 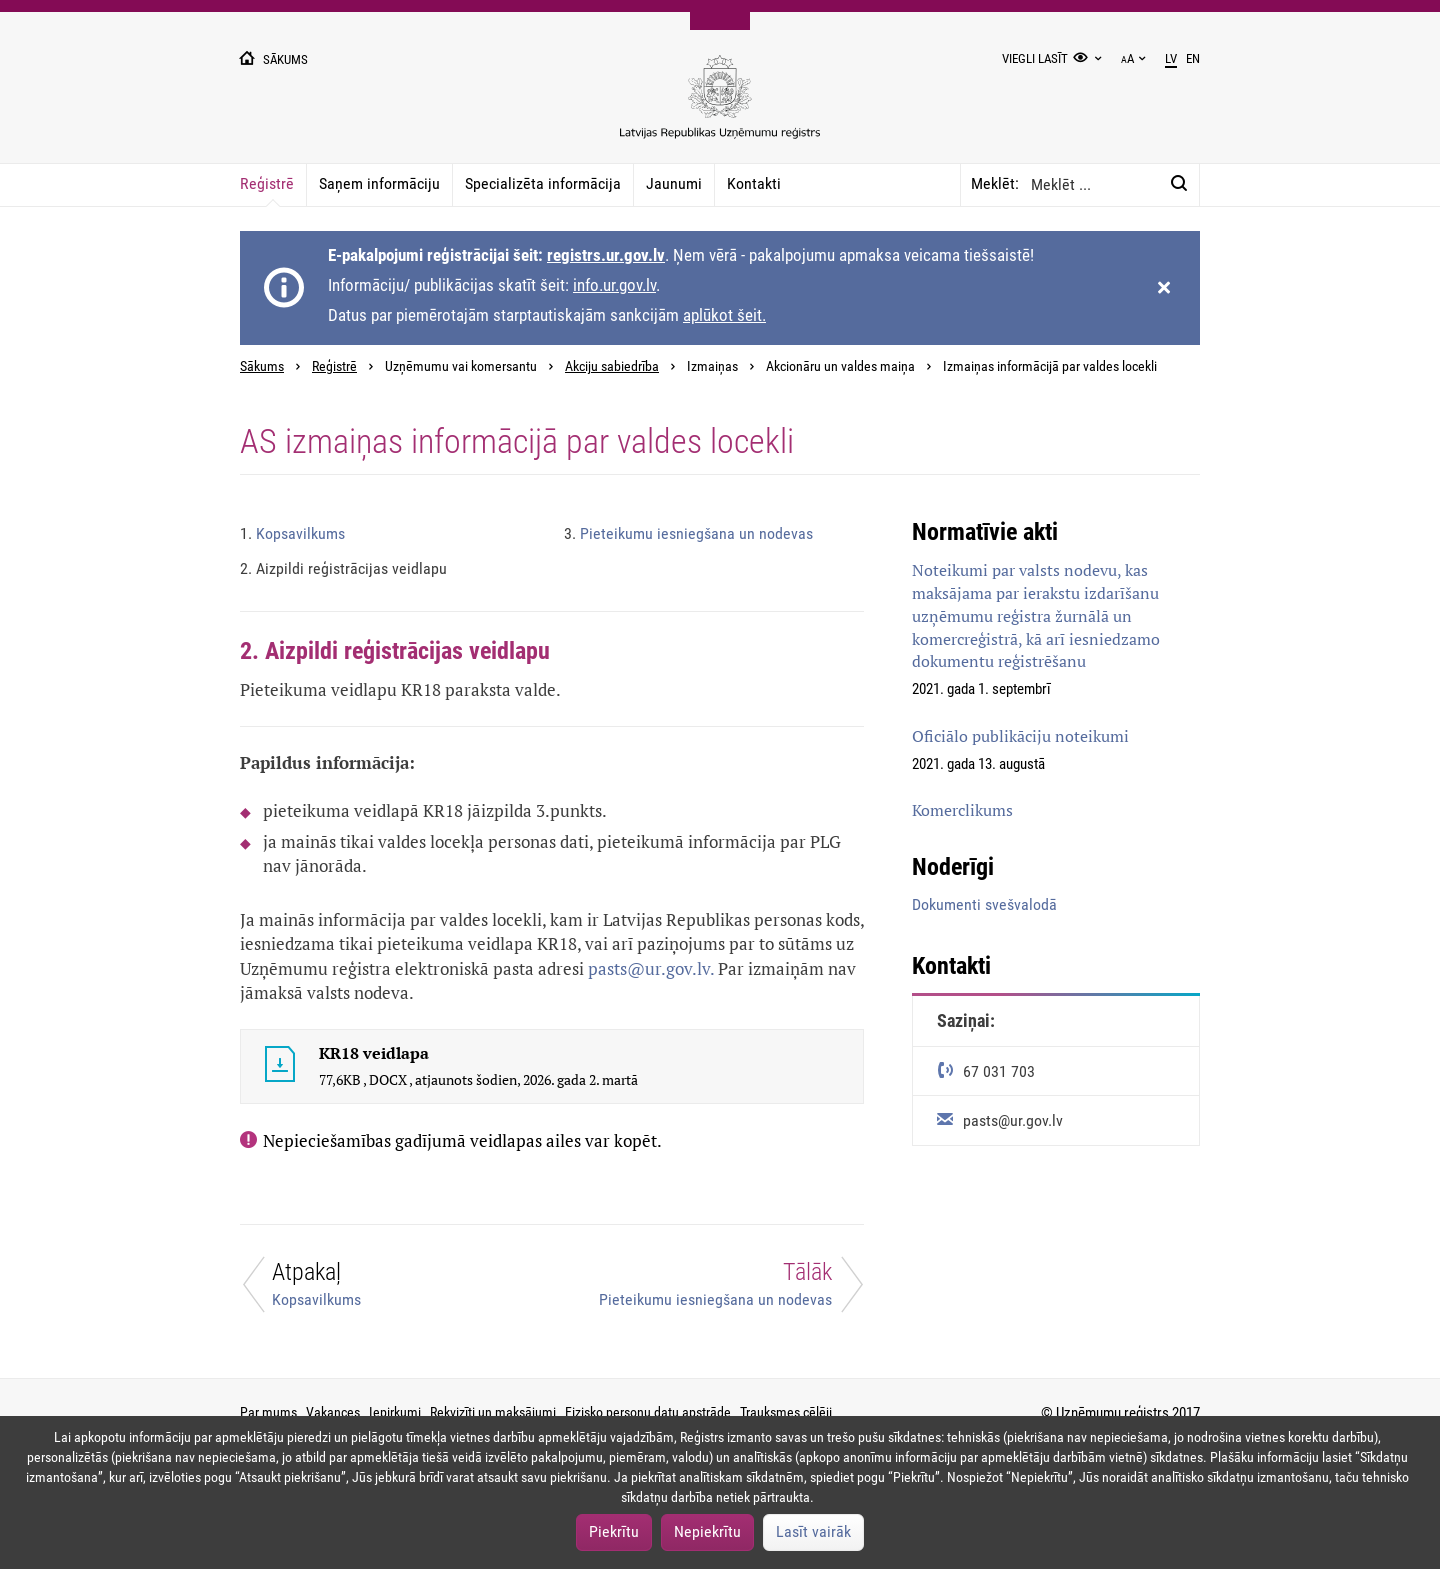 What do you see at coordinates (1020, 736) in the screenshot?
I see `Oficiālo publikāciju noteikumi` at bounding box center [1020, 736].